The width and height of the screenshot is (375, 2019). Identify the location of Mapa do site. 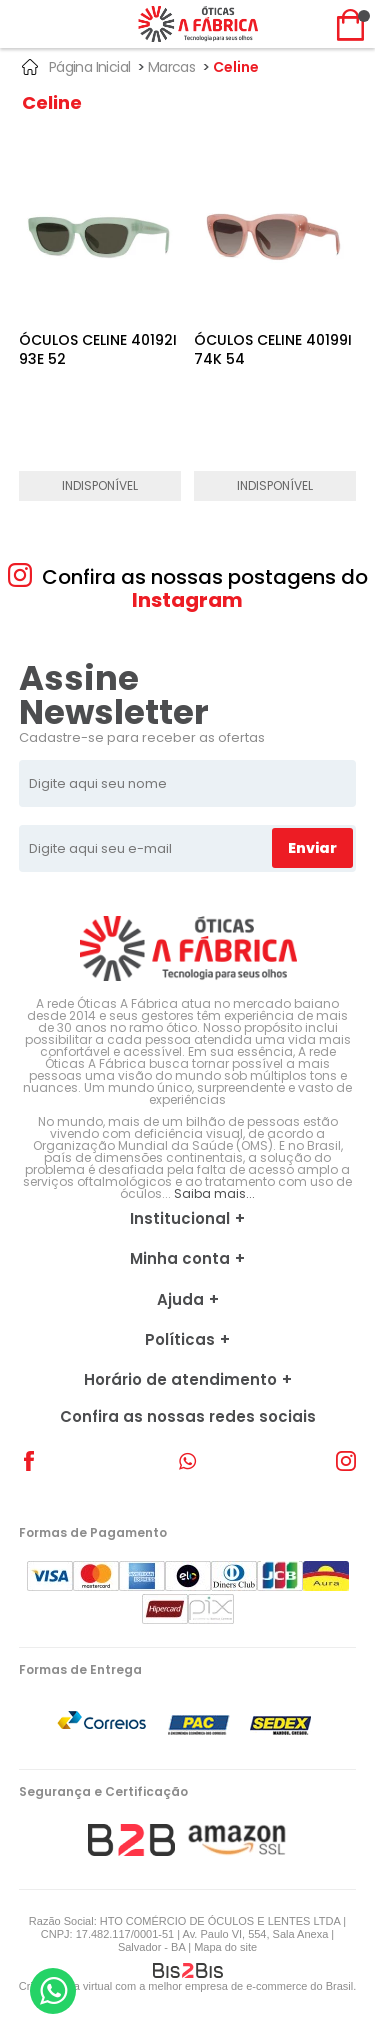
(225, 1947).